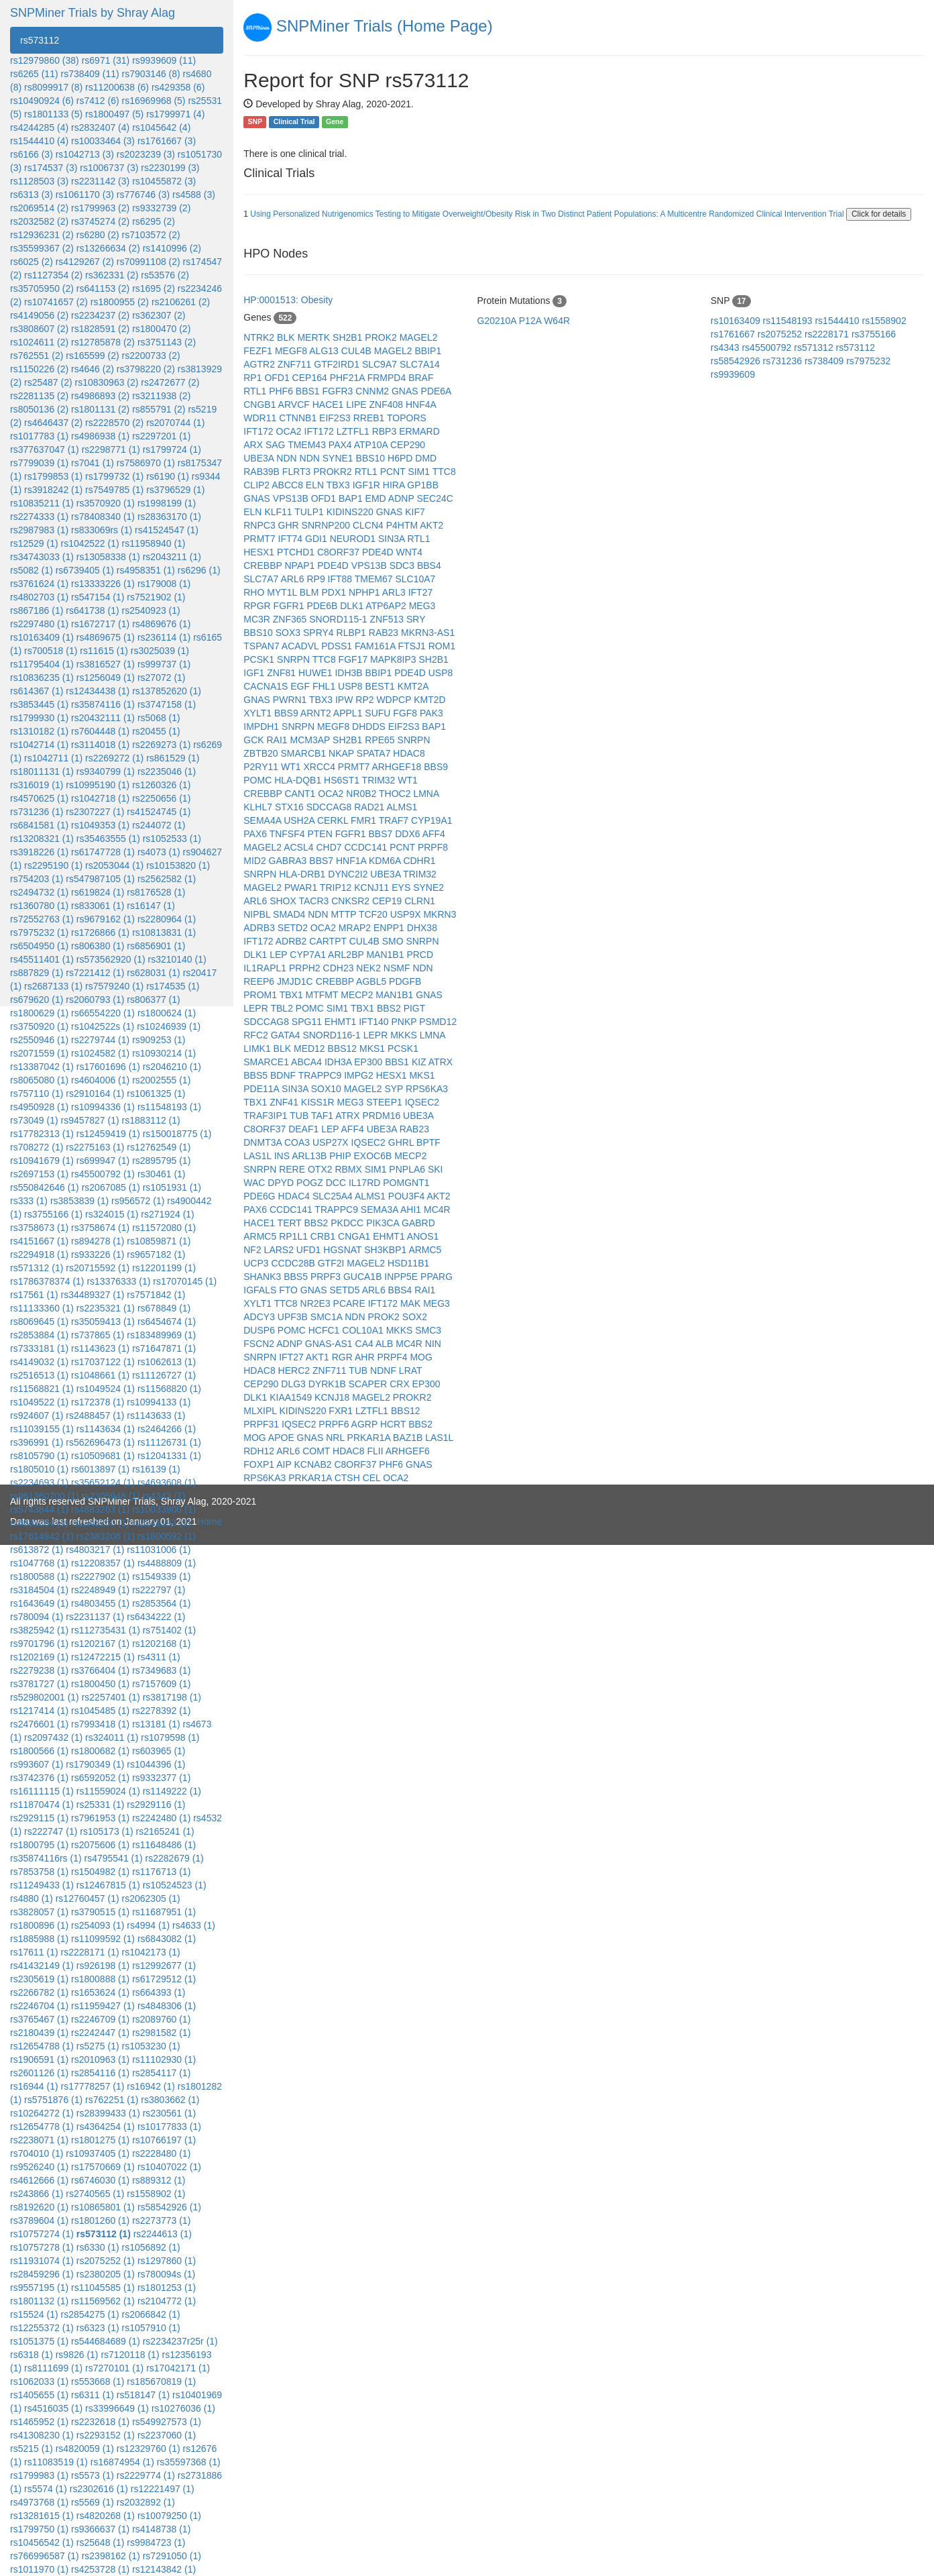 The image size is (934, 2576). I want to click on rs1761667, so click(734, 334).